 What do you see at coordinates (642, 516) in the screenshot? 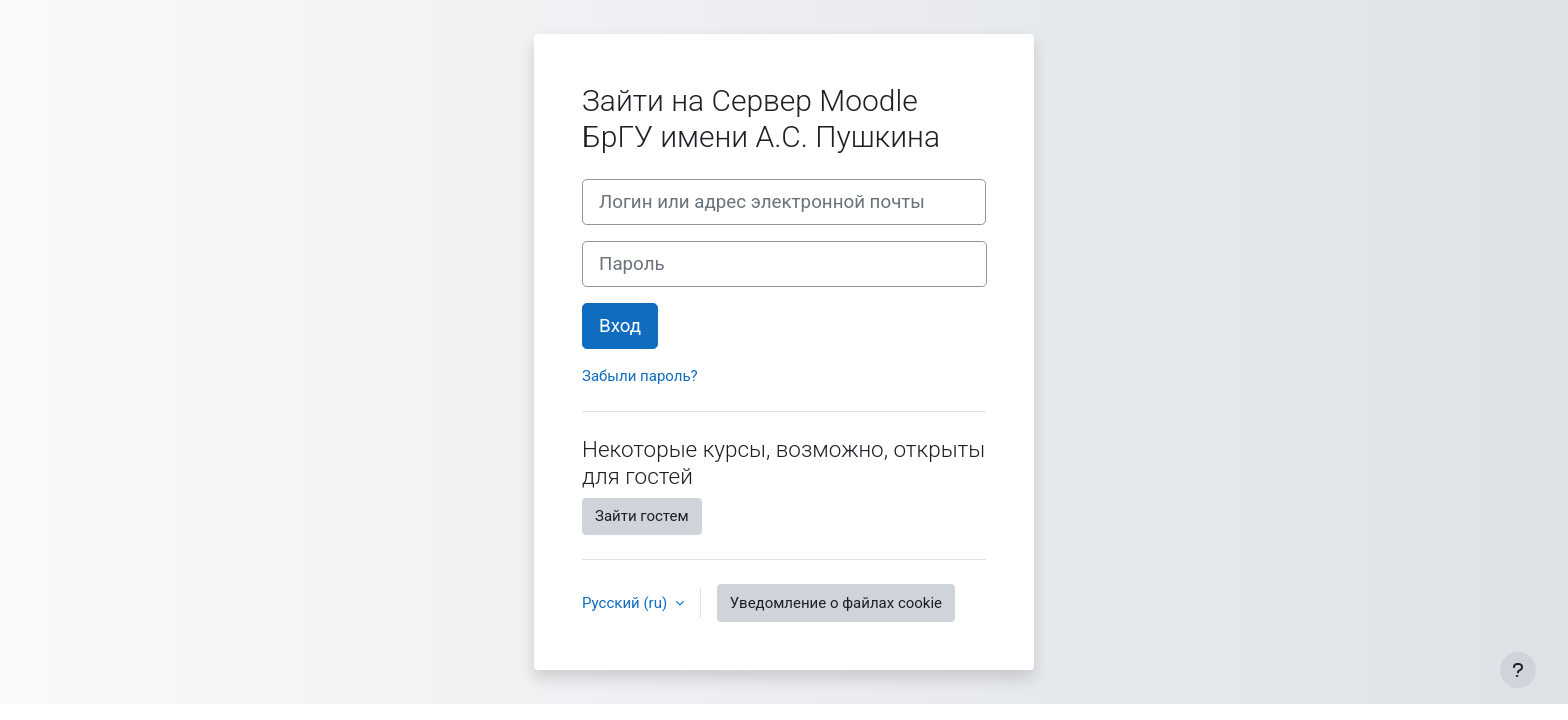
I see `Зайти гостем` at bounding box center [642, 516].